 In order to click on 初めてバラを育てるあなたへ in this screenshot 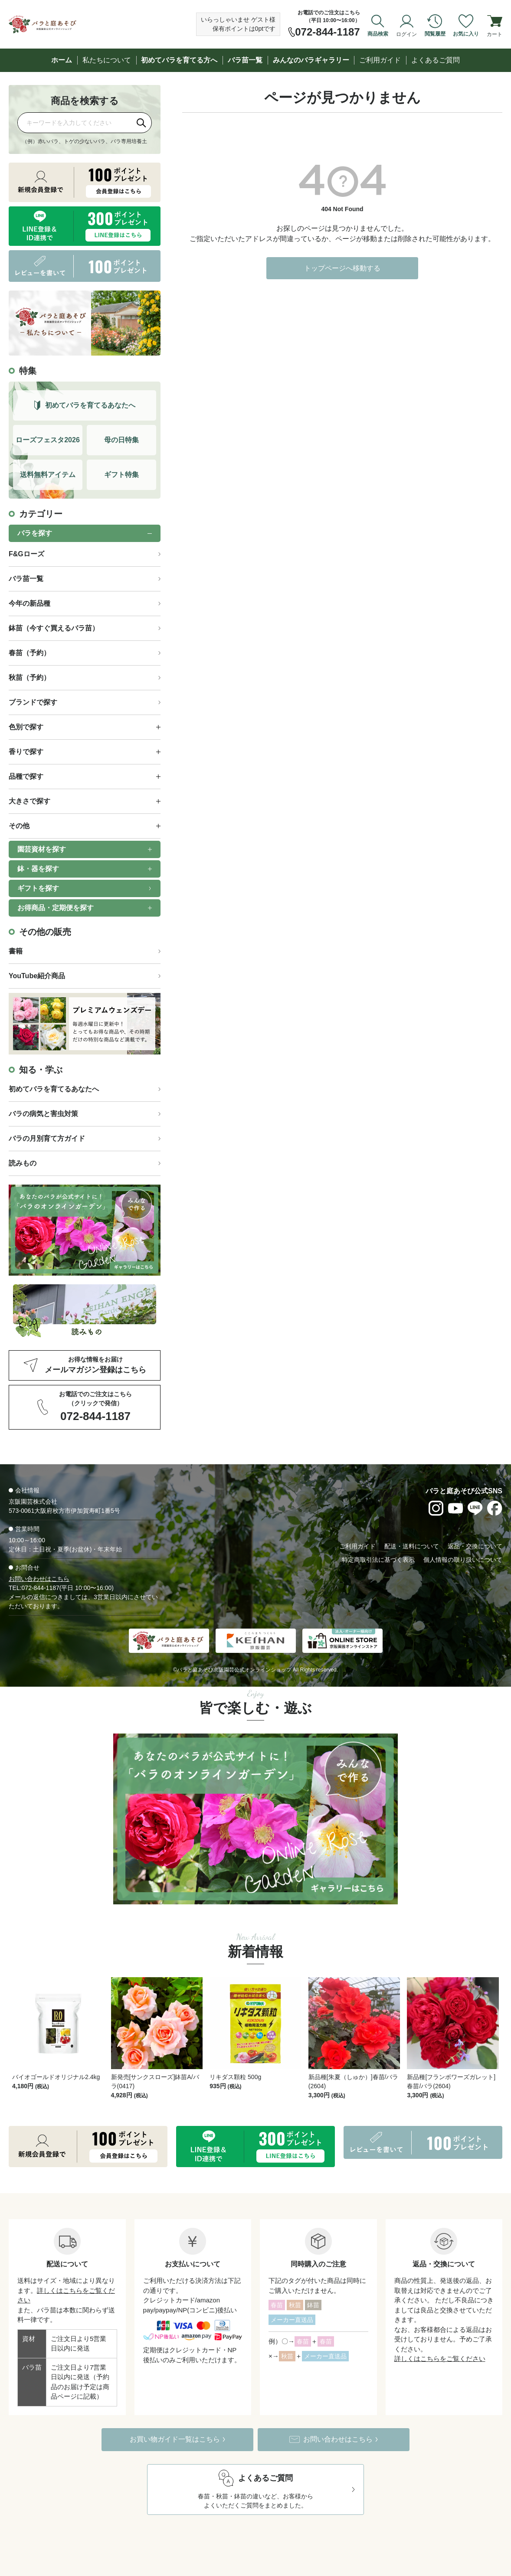, I will do `click(54, 1089)`.